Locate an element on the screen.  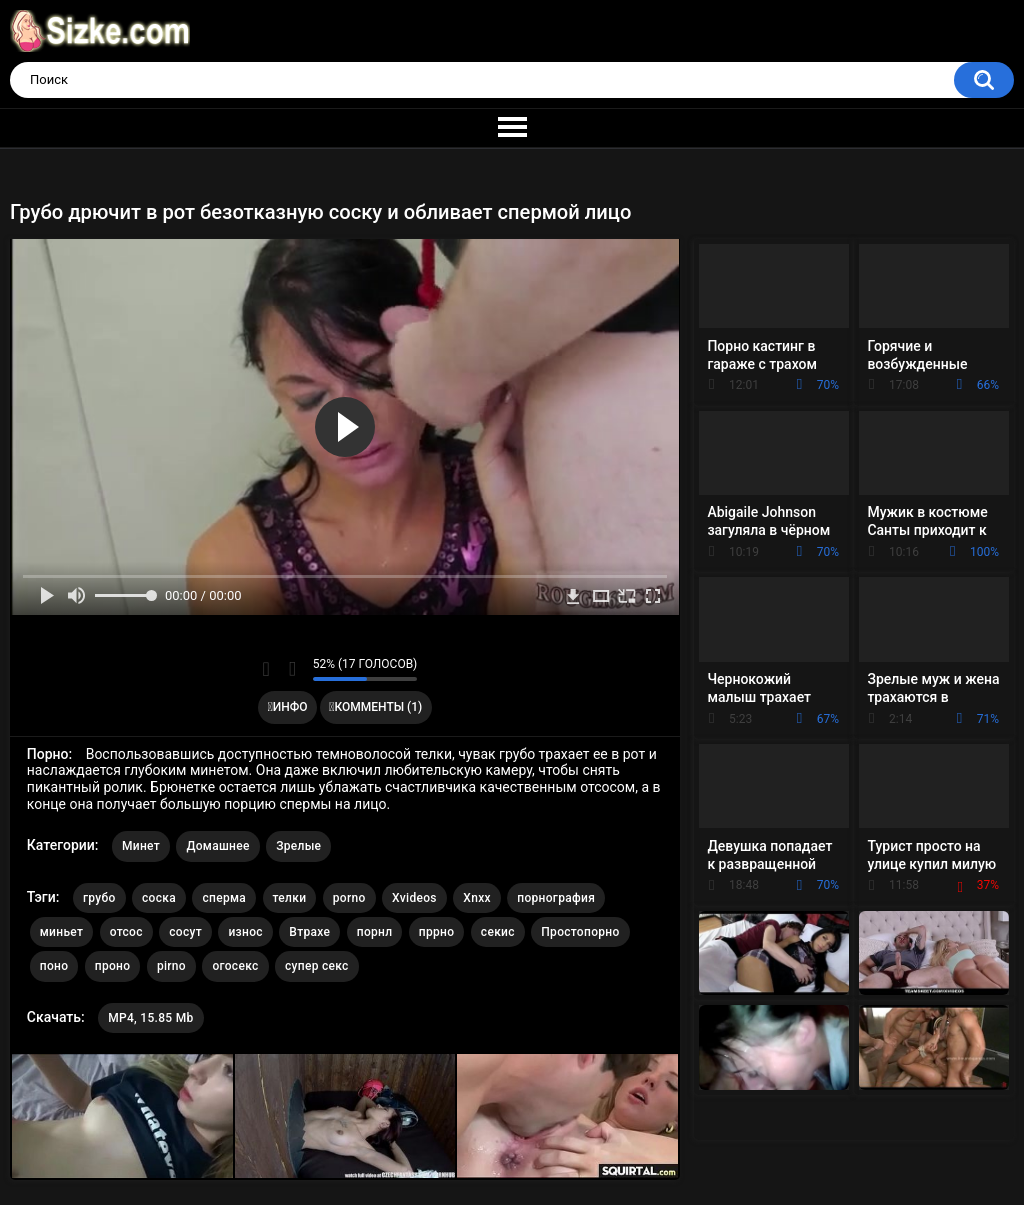
porno is located at coordinates (349, 898).